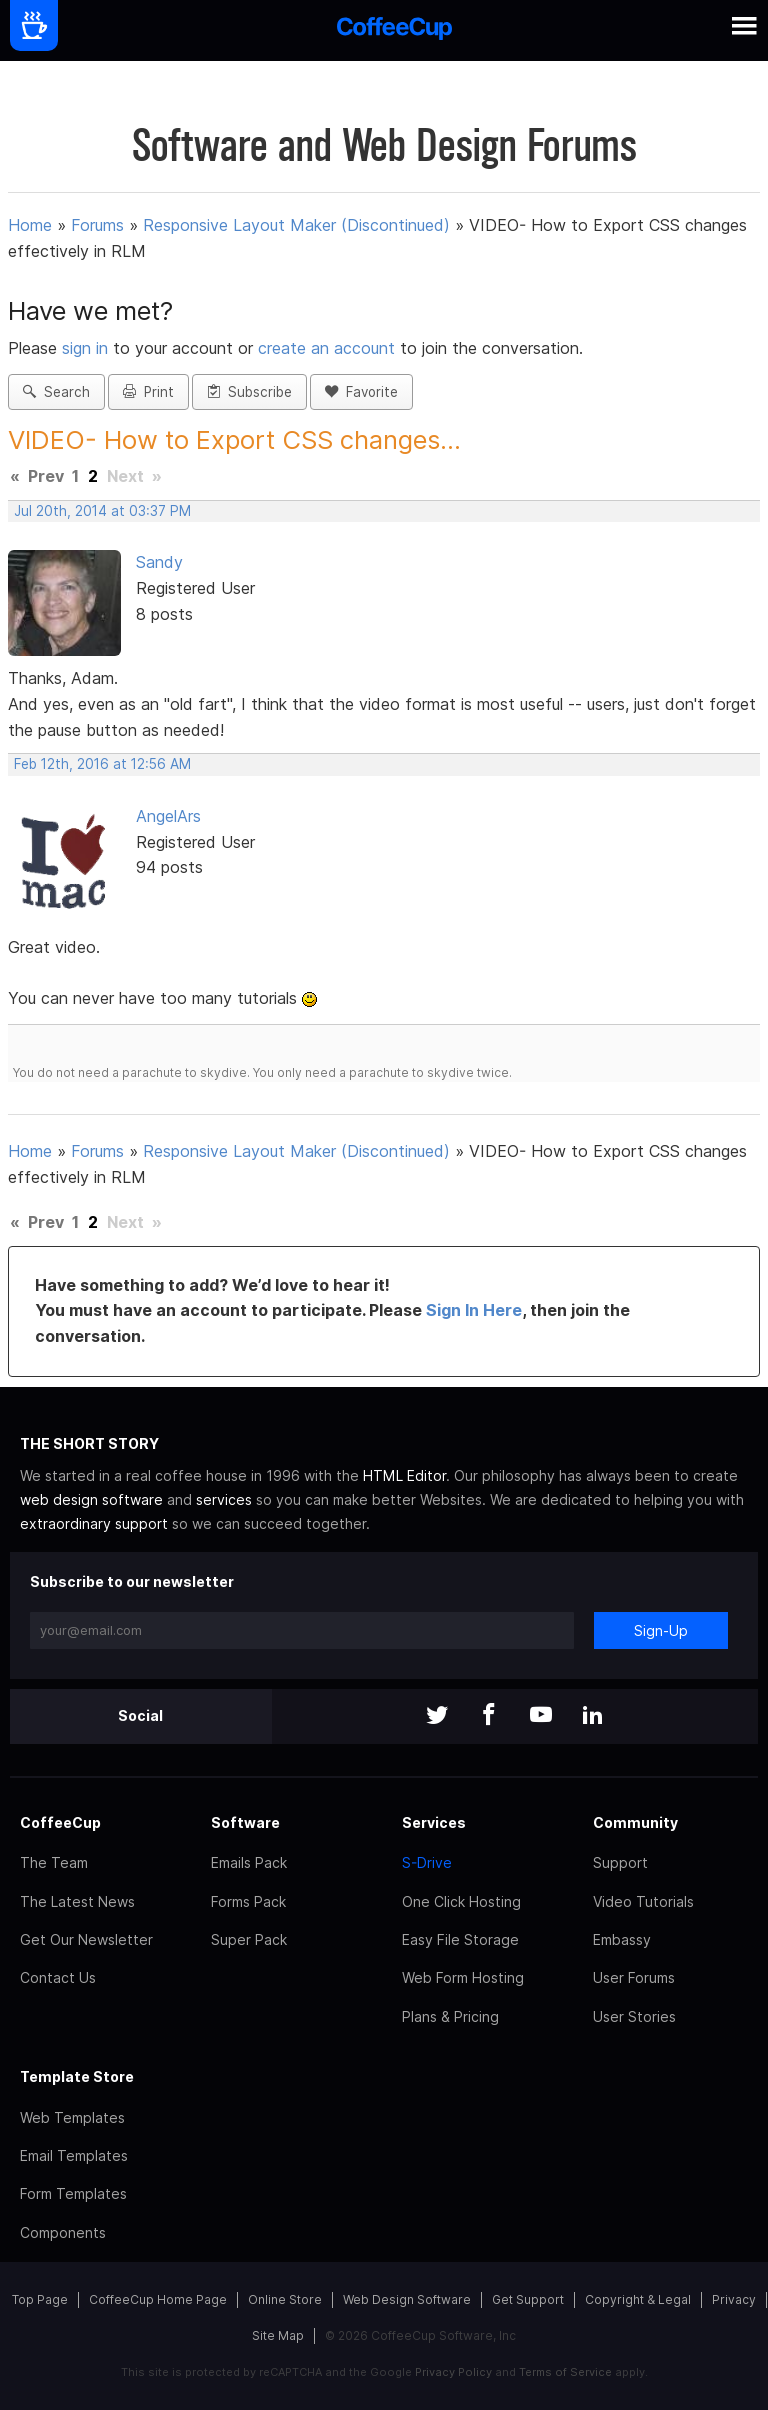  Describe the element at coordinates (296, 225) in the screenshot. I see `Responsive Layout Maker (Discontinued)` at that location.